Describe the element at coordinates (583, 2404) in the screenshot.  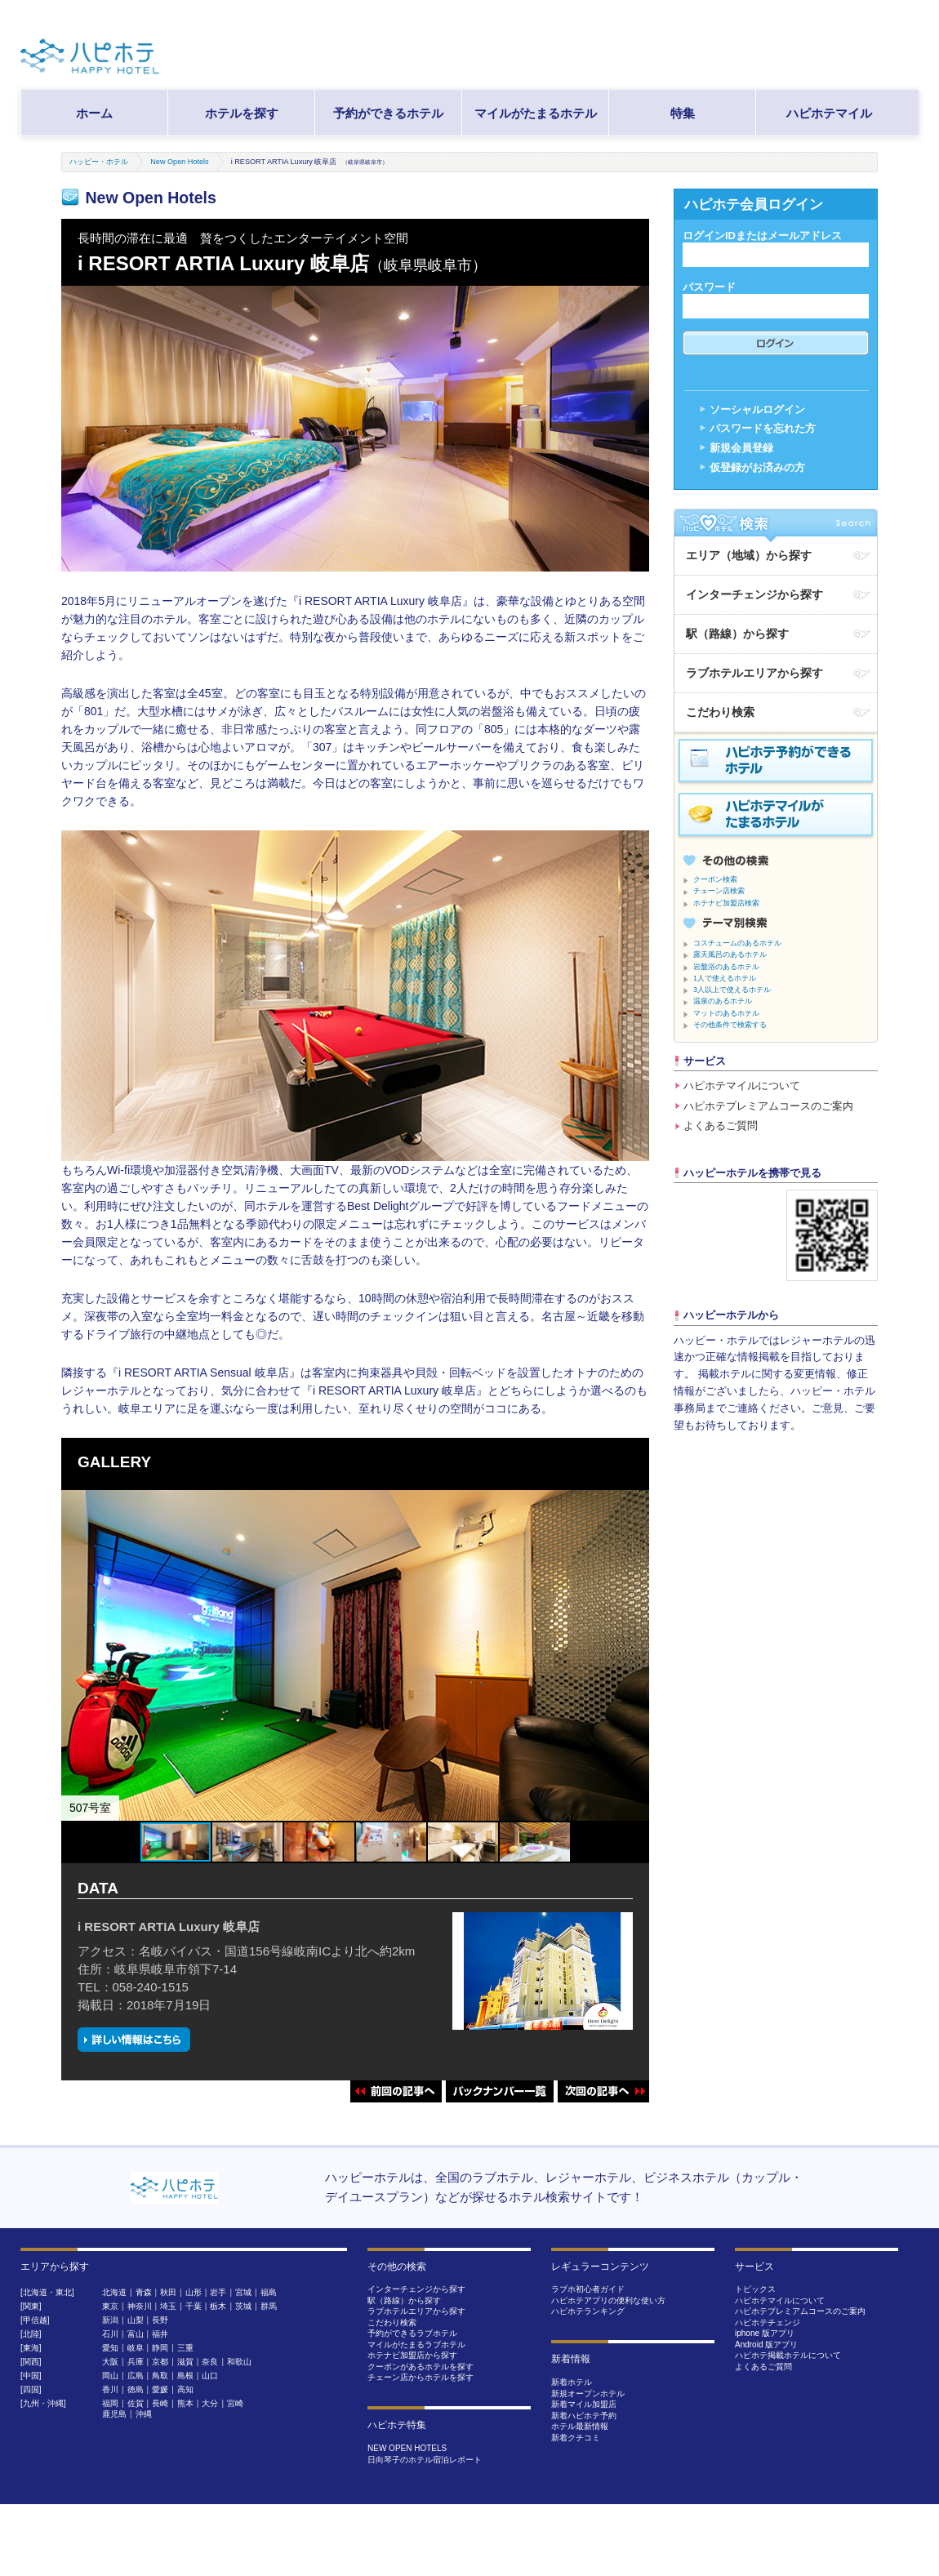
I see `新着マイル加盟店` at that location.